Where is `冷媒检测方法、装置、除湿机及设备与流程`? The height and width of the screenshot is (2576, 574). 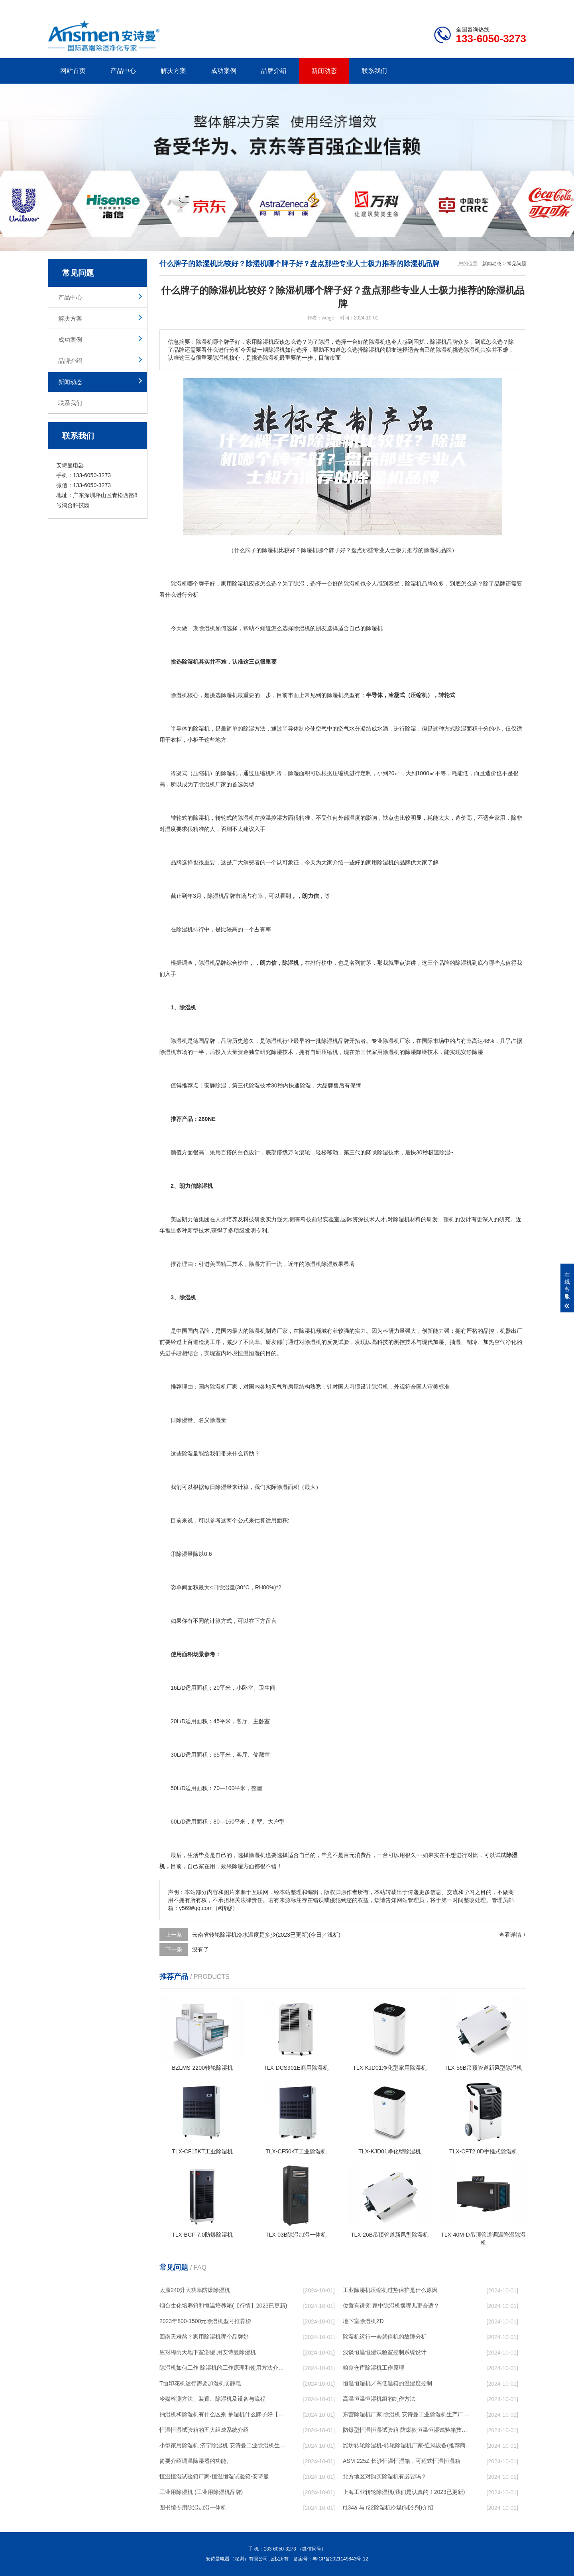 冷媒检测方法、装置、除湿机及设备与流程 is located at coordinates (212, 2399).